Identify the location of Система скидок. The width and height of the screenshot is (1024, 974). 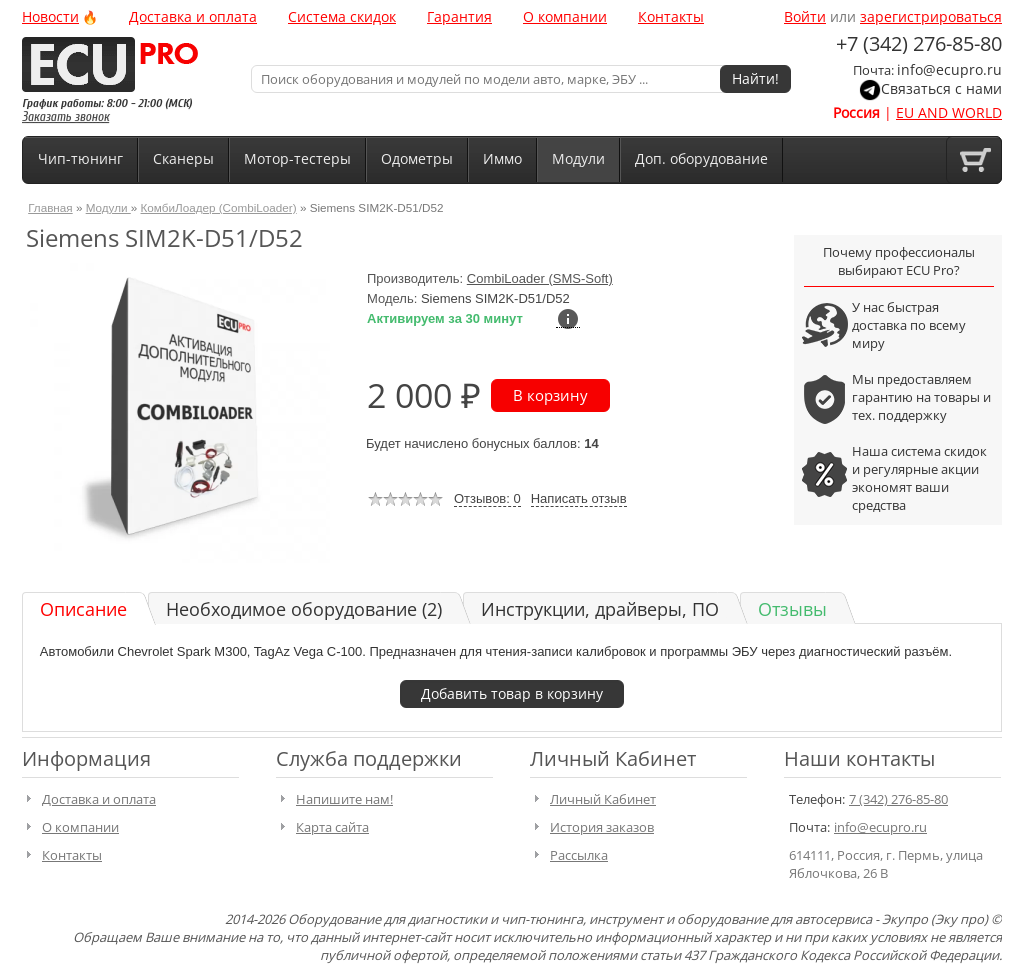
(342, 16).